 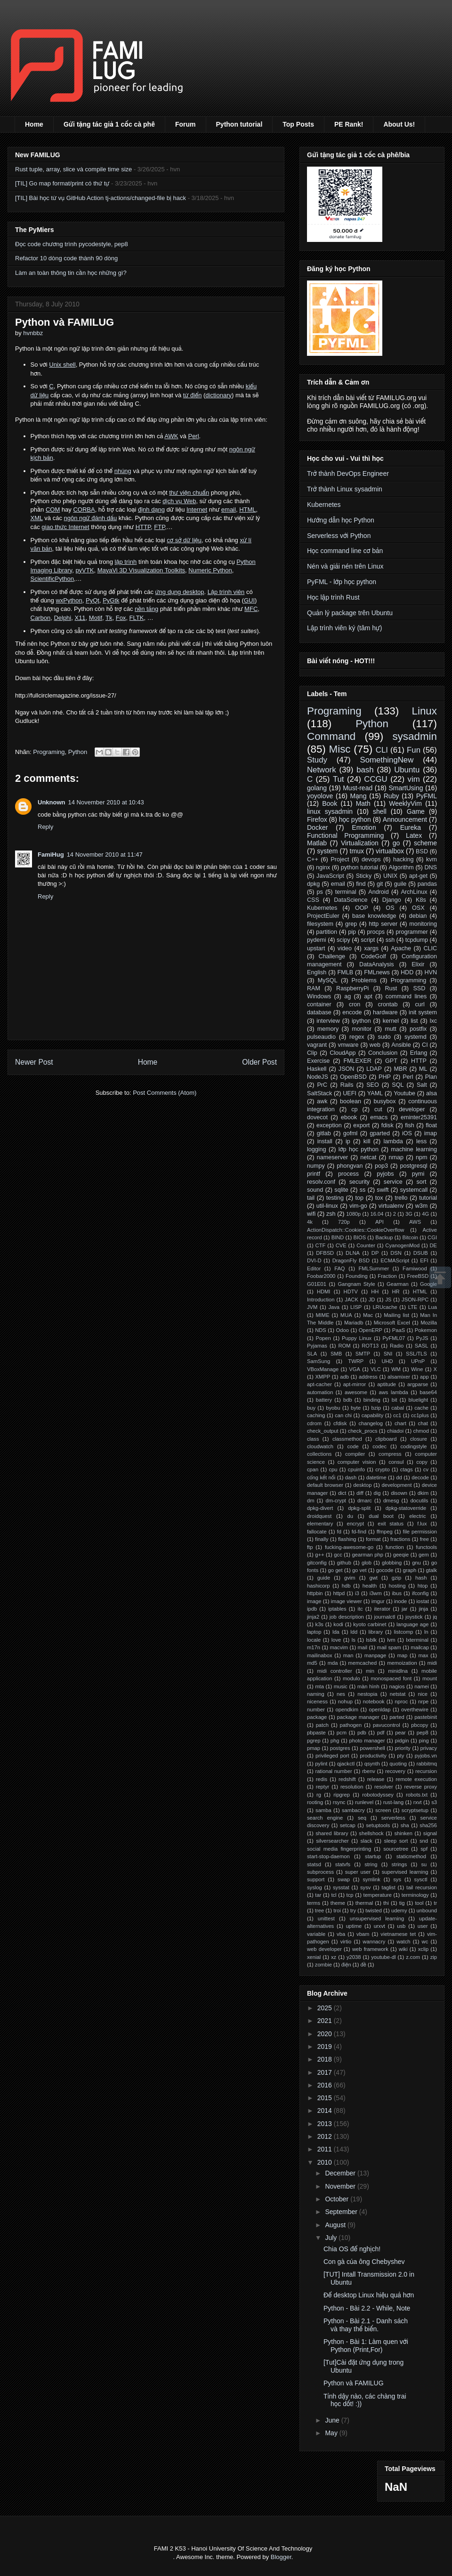 What do you see at coordinates (377, 972) in the screenshot?
I see `FMLnews` at bounding box center [377, 972].